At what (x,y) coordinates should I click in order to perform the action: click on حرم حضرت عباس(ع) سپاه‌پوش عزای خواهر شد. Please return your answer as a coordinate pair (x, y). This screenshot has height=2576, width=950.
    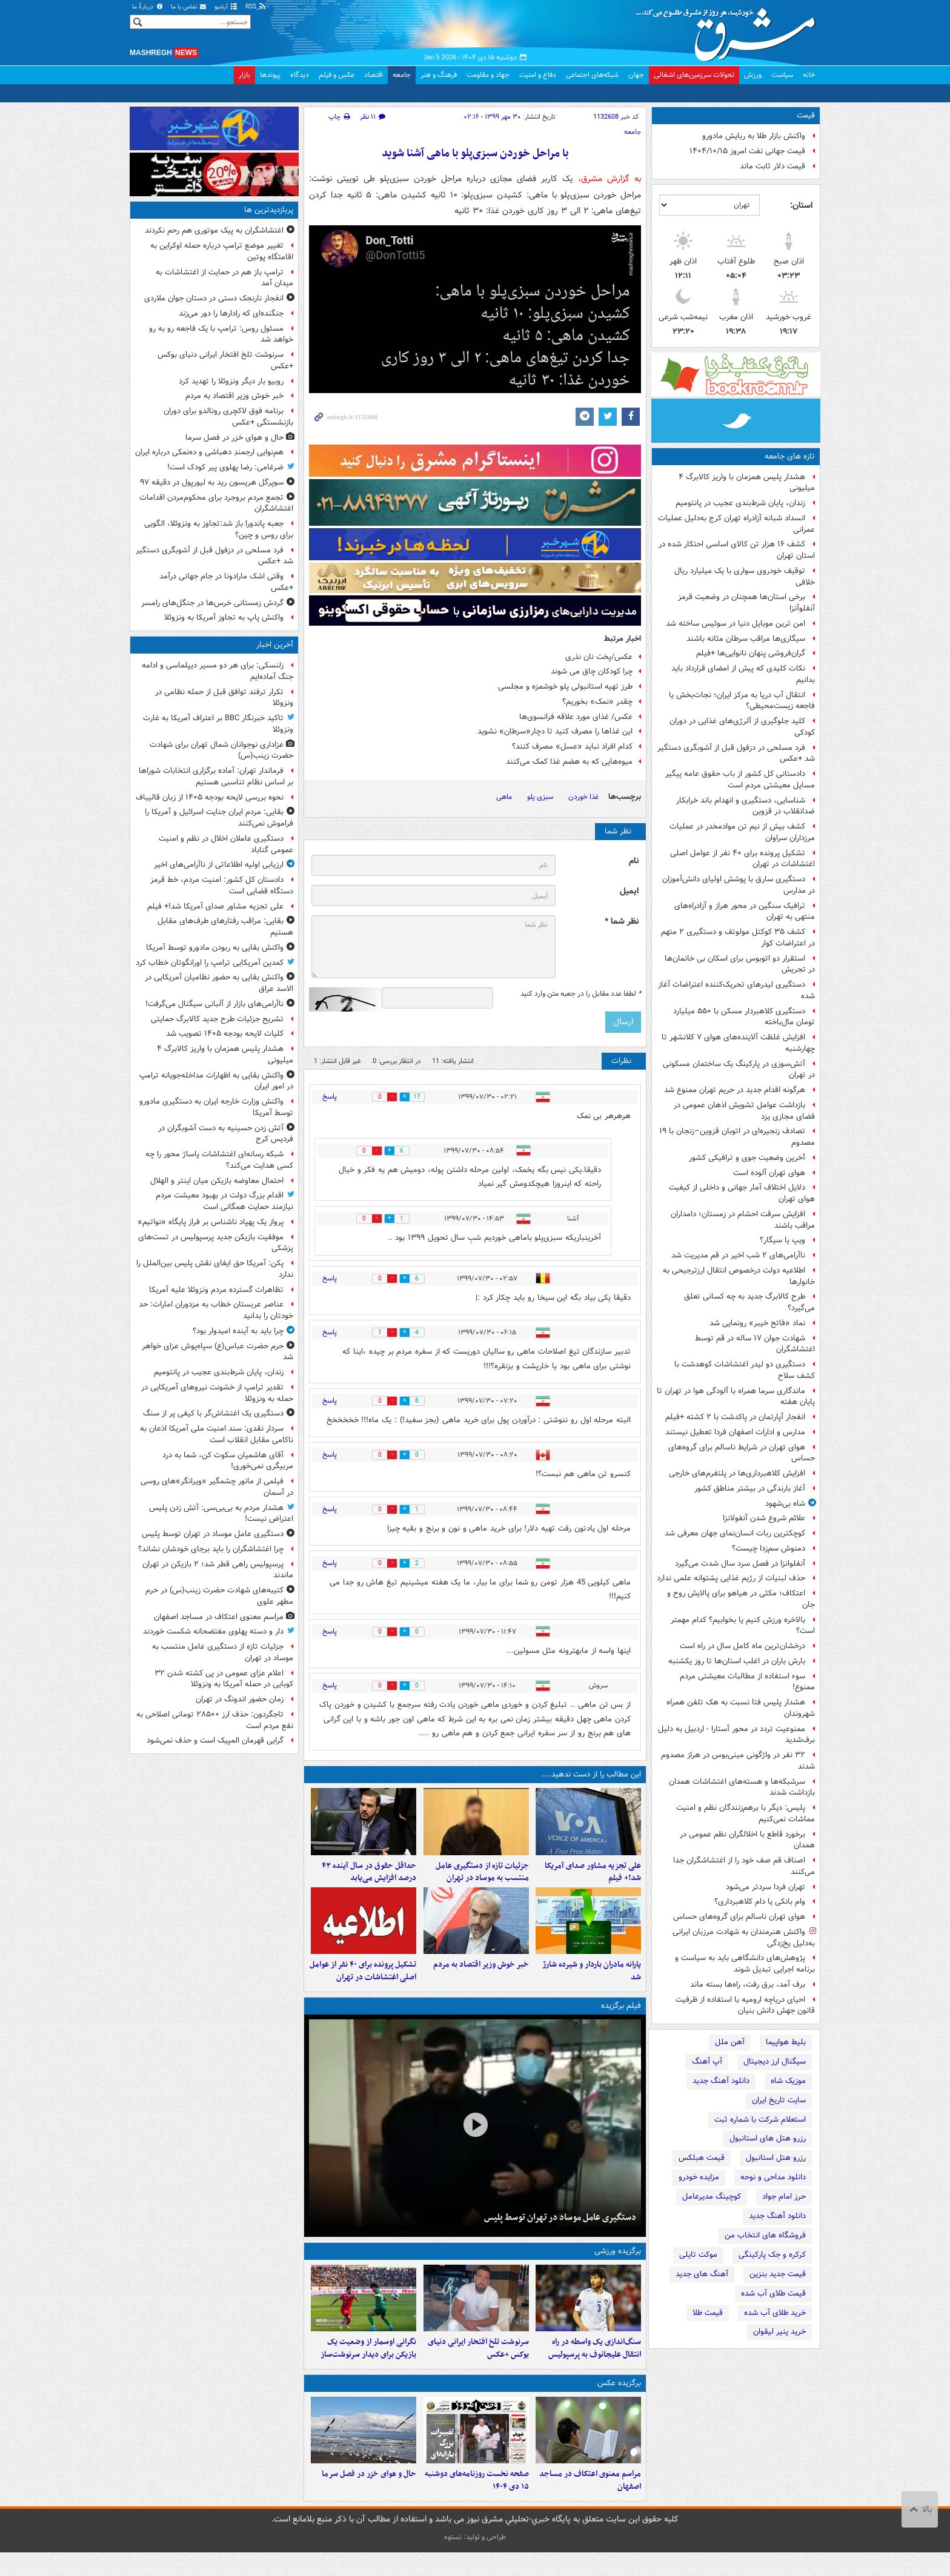
    Looking at the image, I should click on (217, 1351).